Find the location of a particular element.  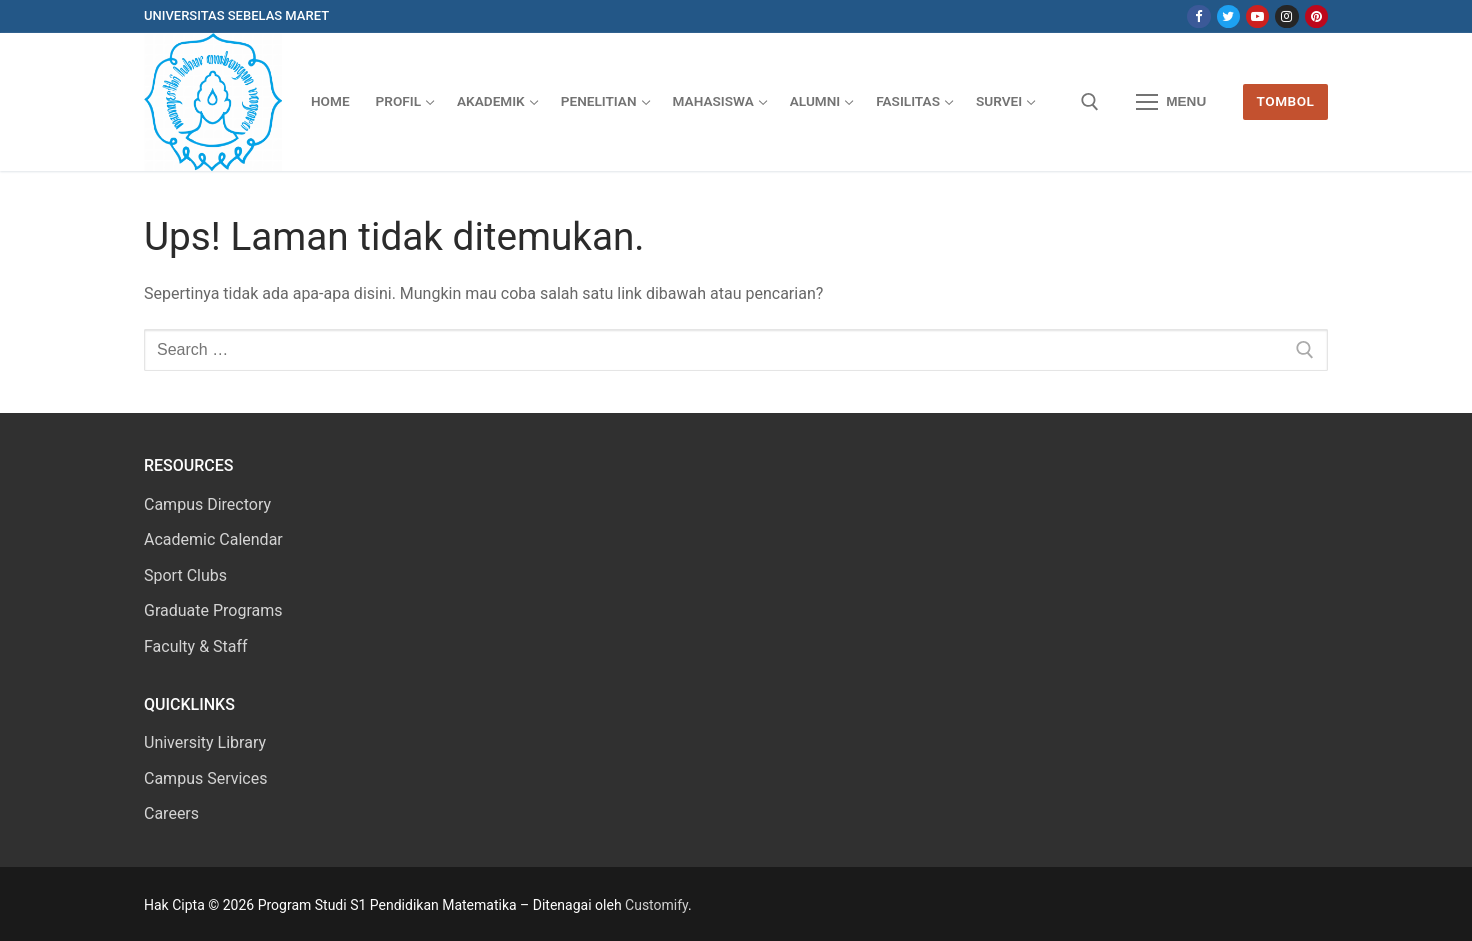

[Pinterest] is located at coordinates (1316, 16).